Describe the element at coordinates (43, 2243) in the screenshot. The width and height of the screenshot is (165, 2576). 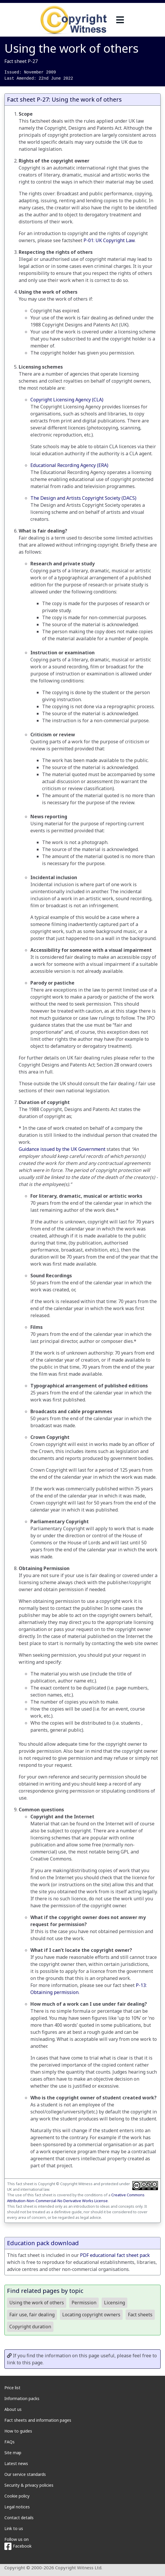
I see `Education pack download` at that location.